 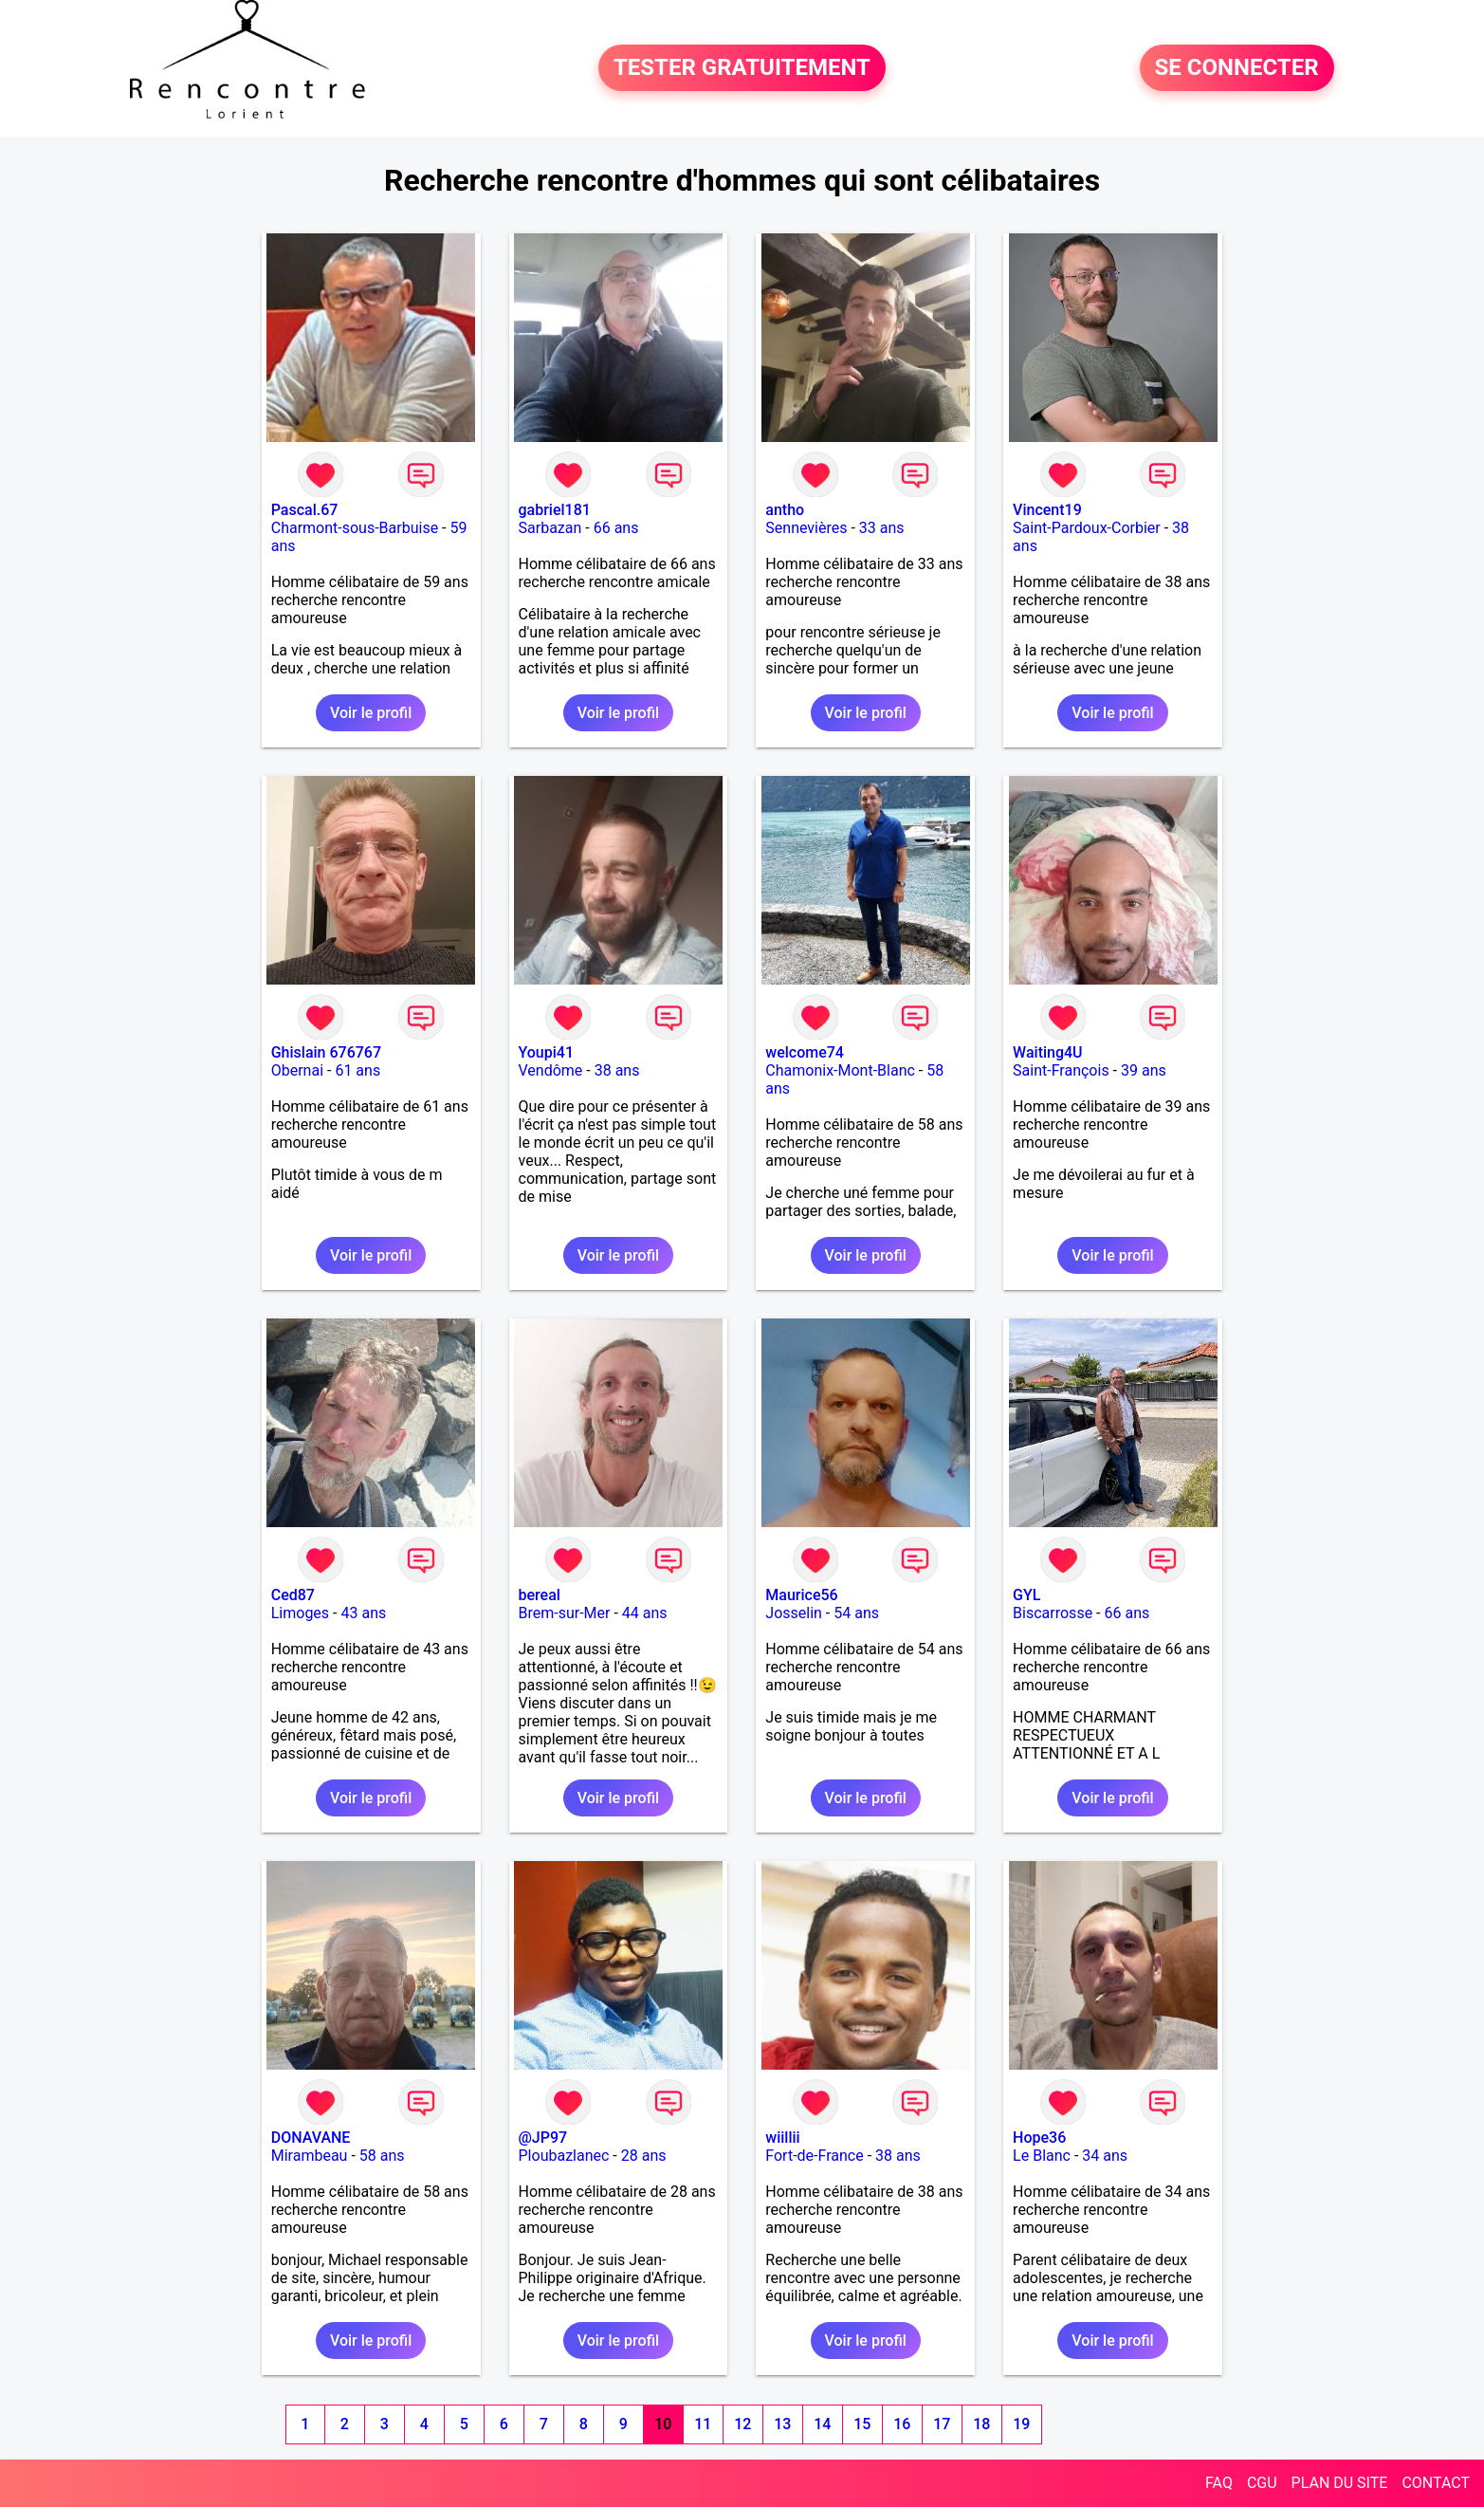 I want to click on Maurice56, so click(x=801, y=1595).